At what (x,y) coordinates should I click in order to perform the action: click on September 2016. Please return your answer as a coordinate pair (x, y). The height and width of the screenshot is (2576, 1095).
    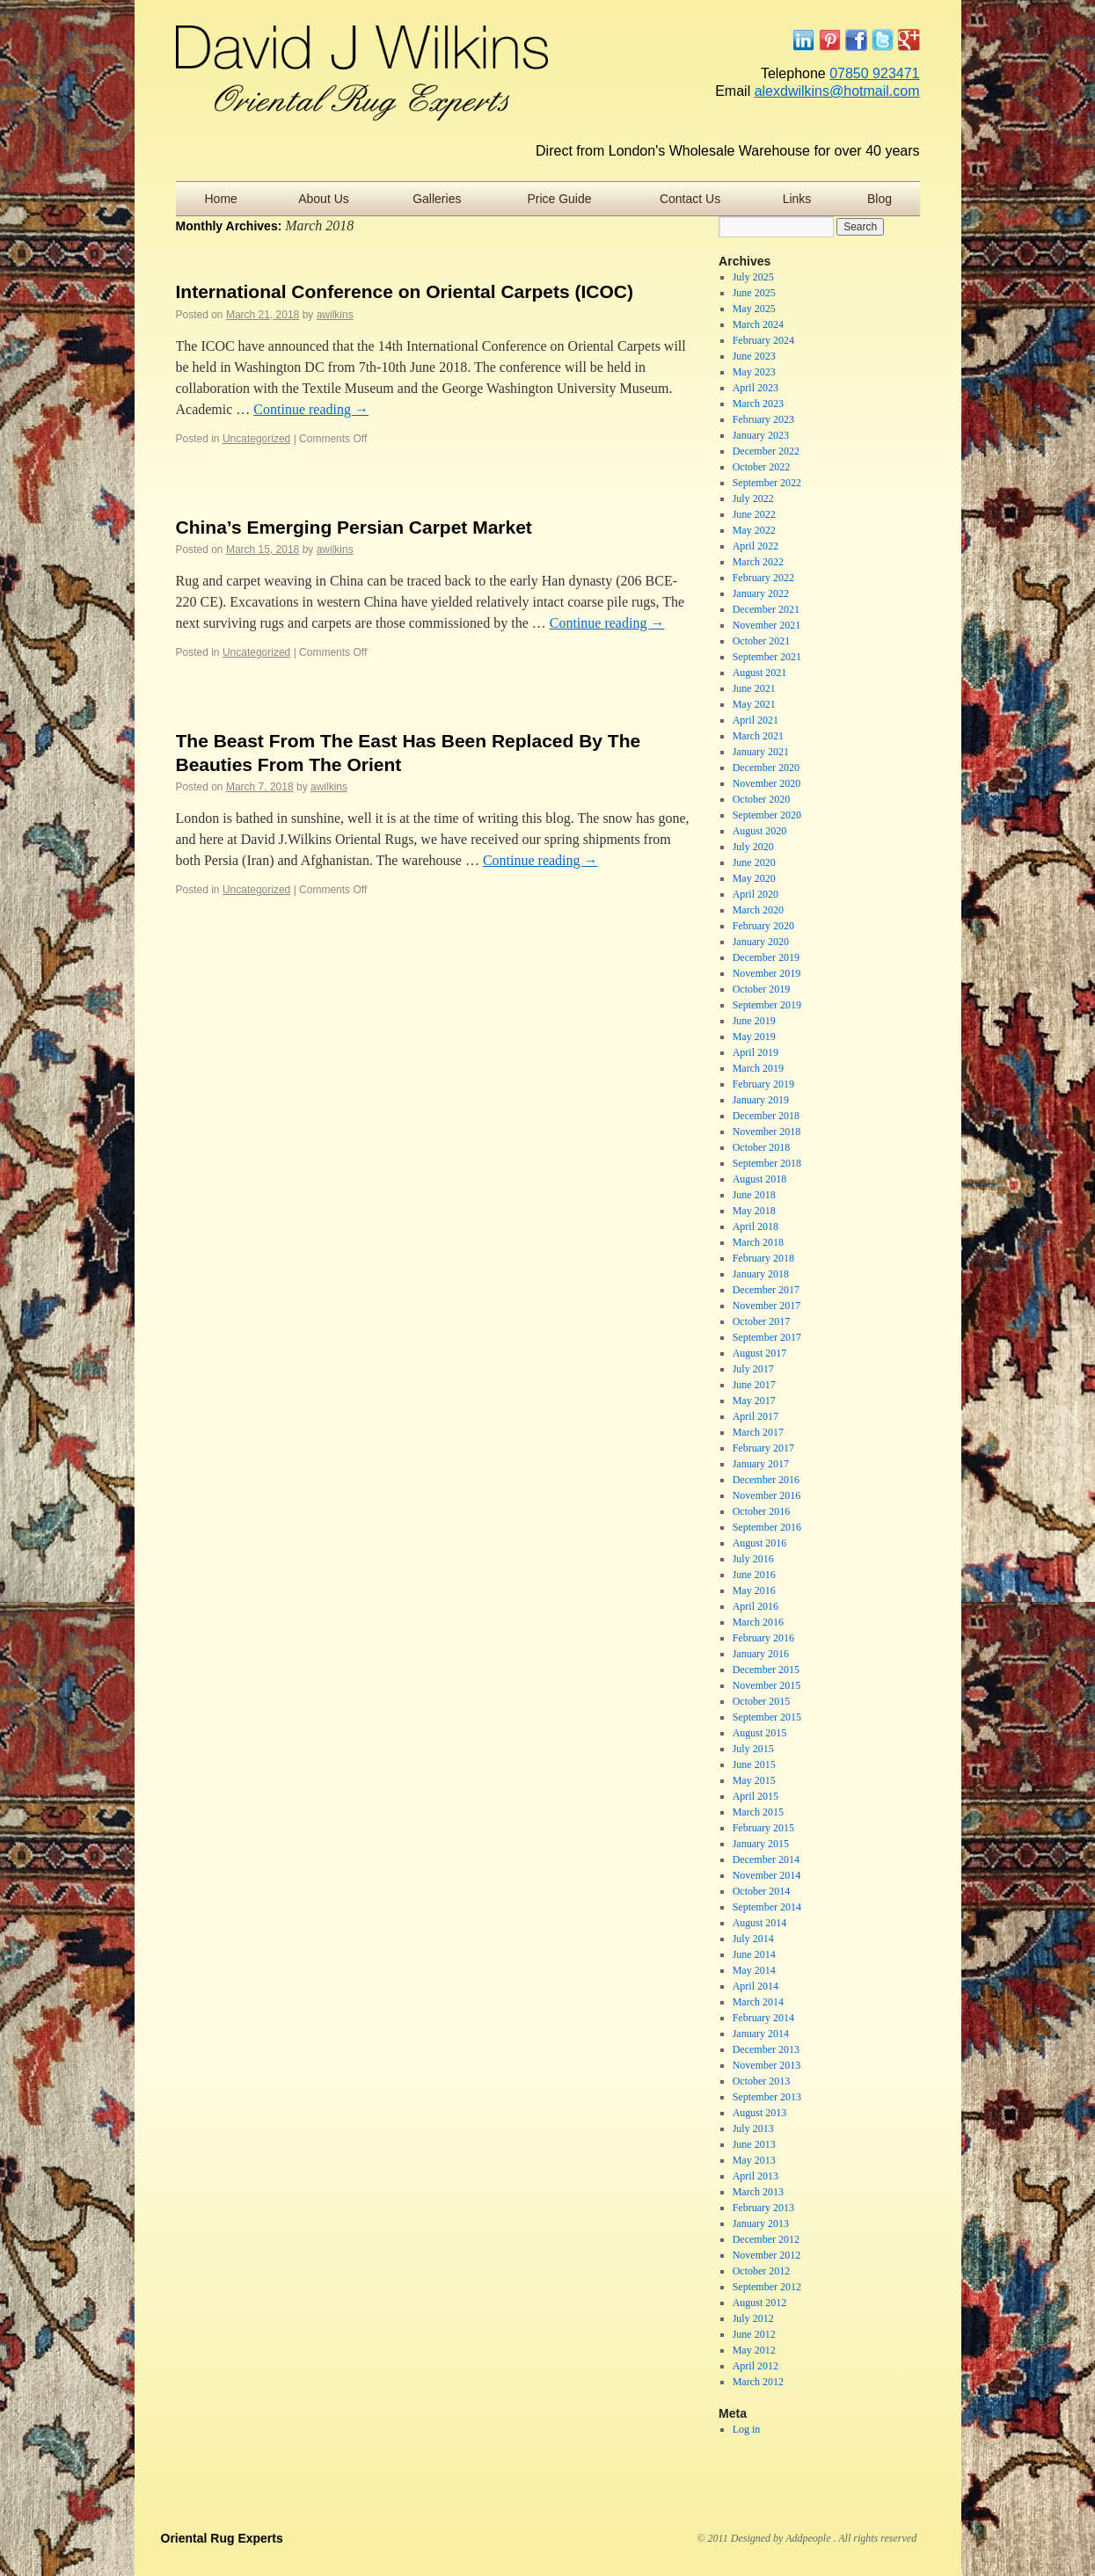
    Looking at the image, I should click on (767, 1527).